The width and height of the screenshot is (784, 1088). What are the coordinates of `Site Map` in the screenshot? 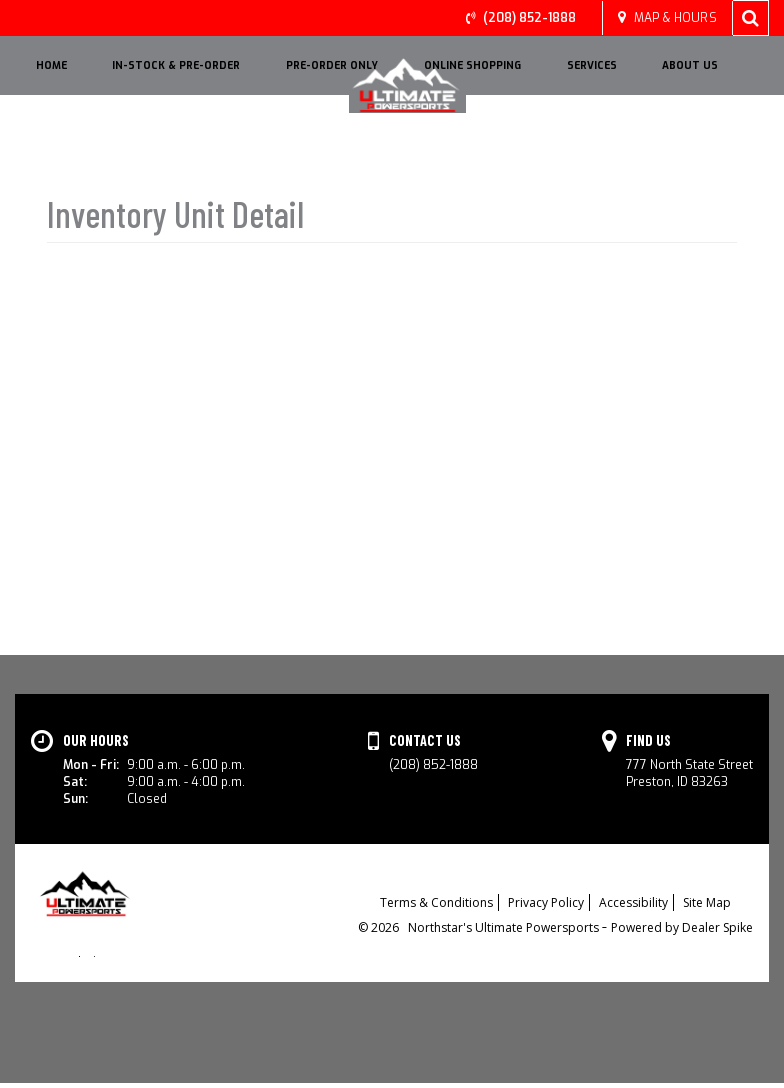 It's located at (707, 904).